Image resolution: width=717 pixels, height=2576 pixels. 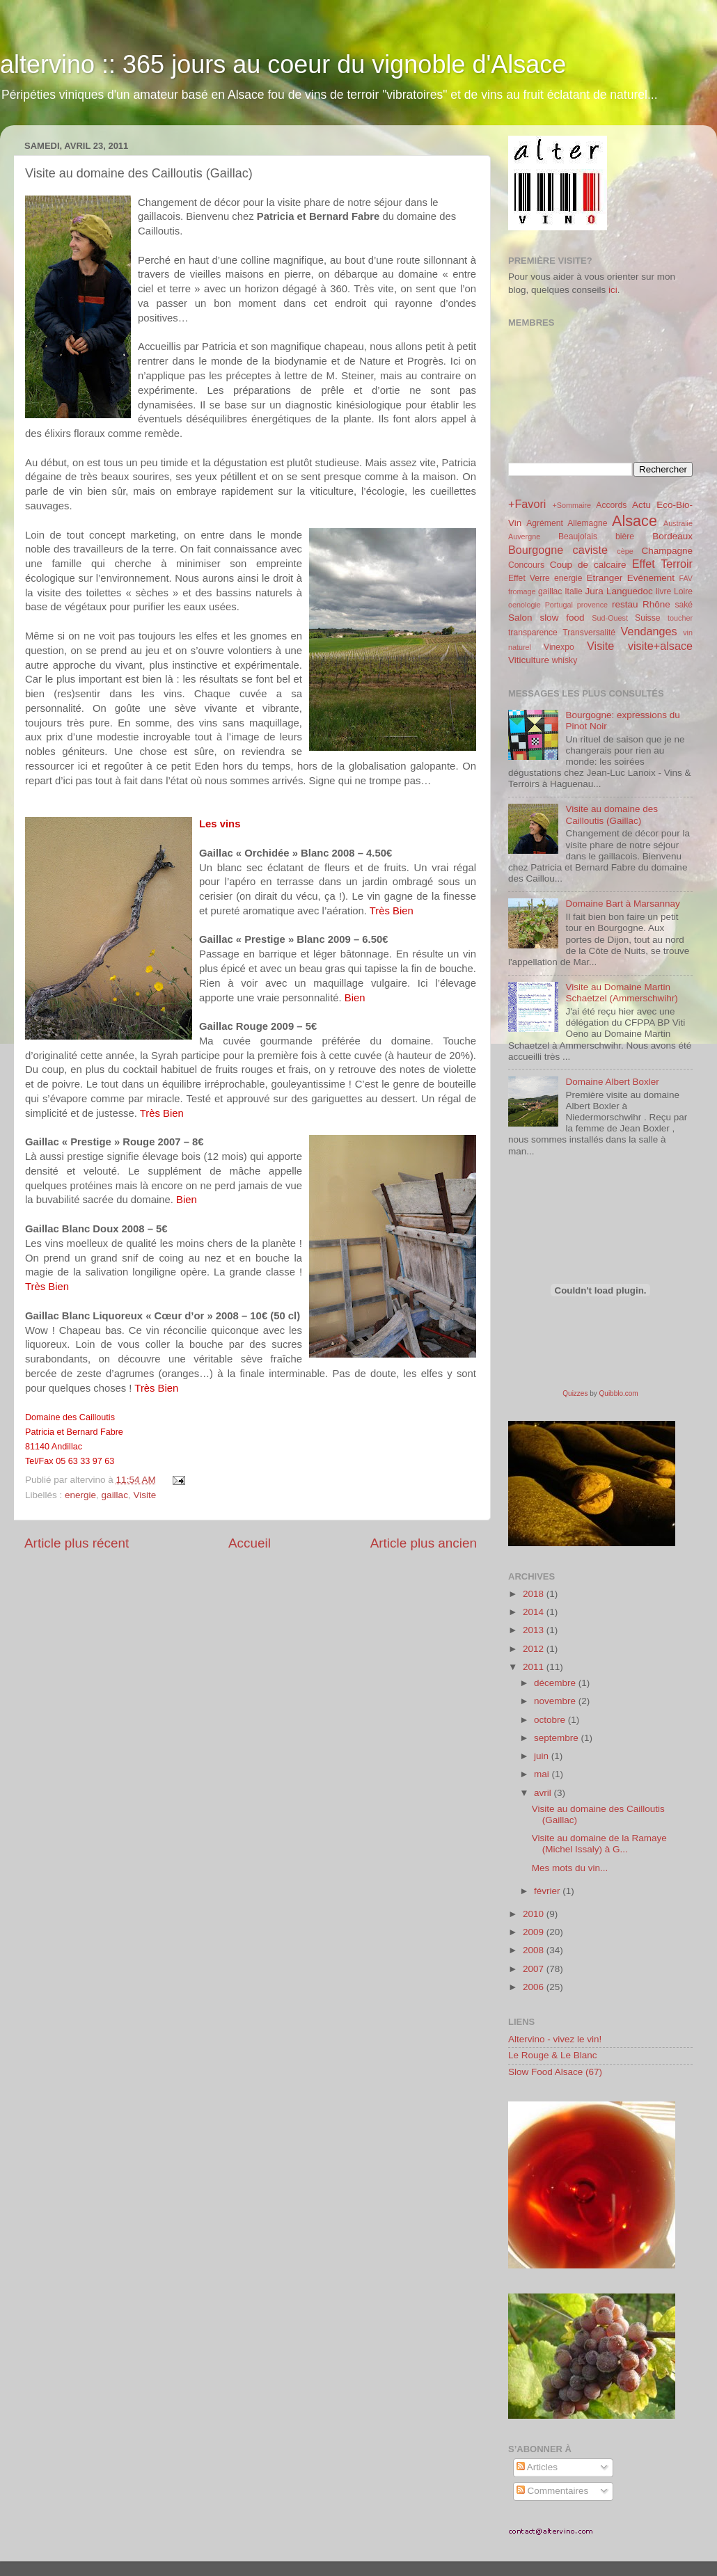 What do you see at coordinates (588, 564) in the screenshot?
I see `Coup de calcaire` at bounding box center [588, 564].